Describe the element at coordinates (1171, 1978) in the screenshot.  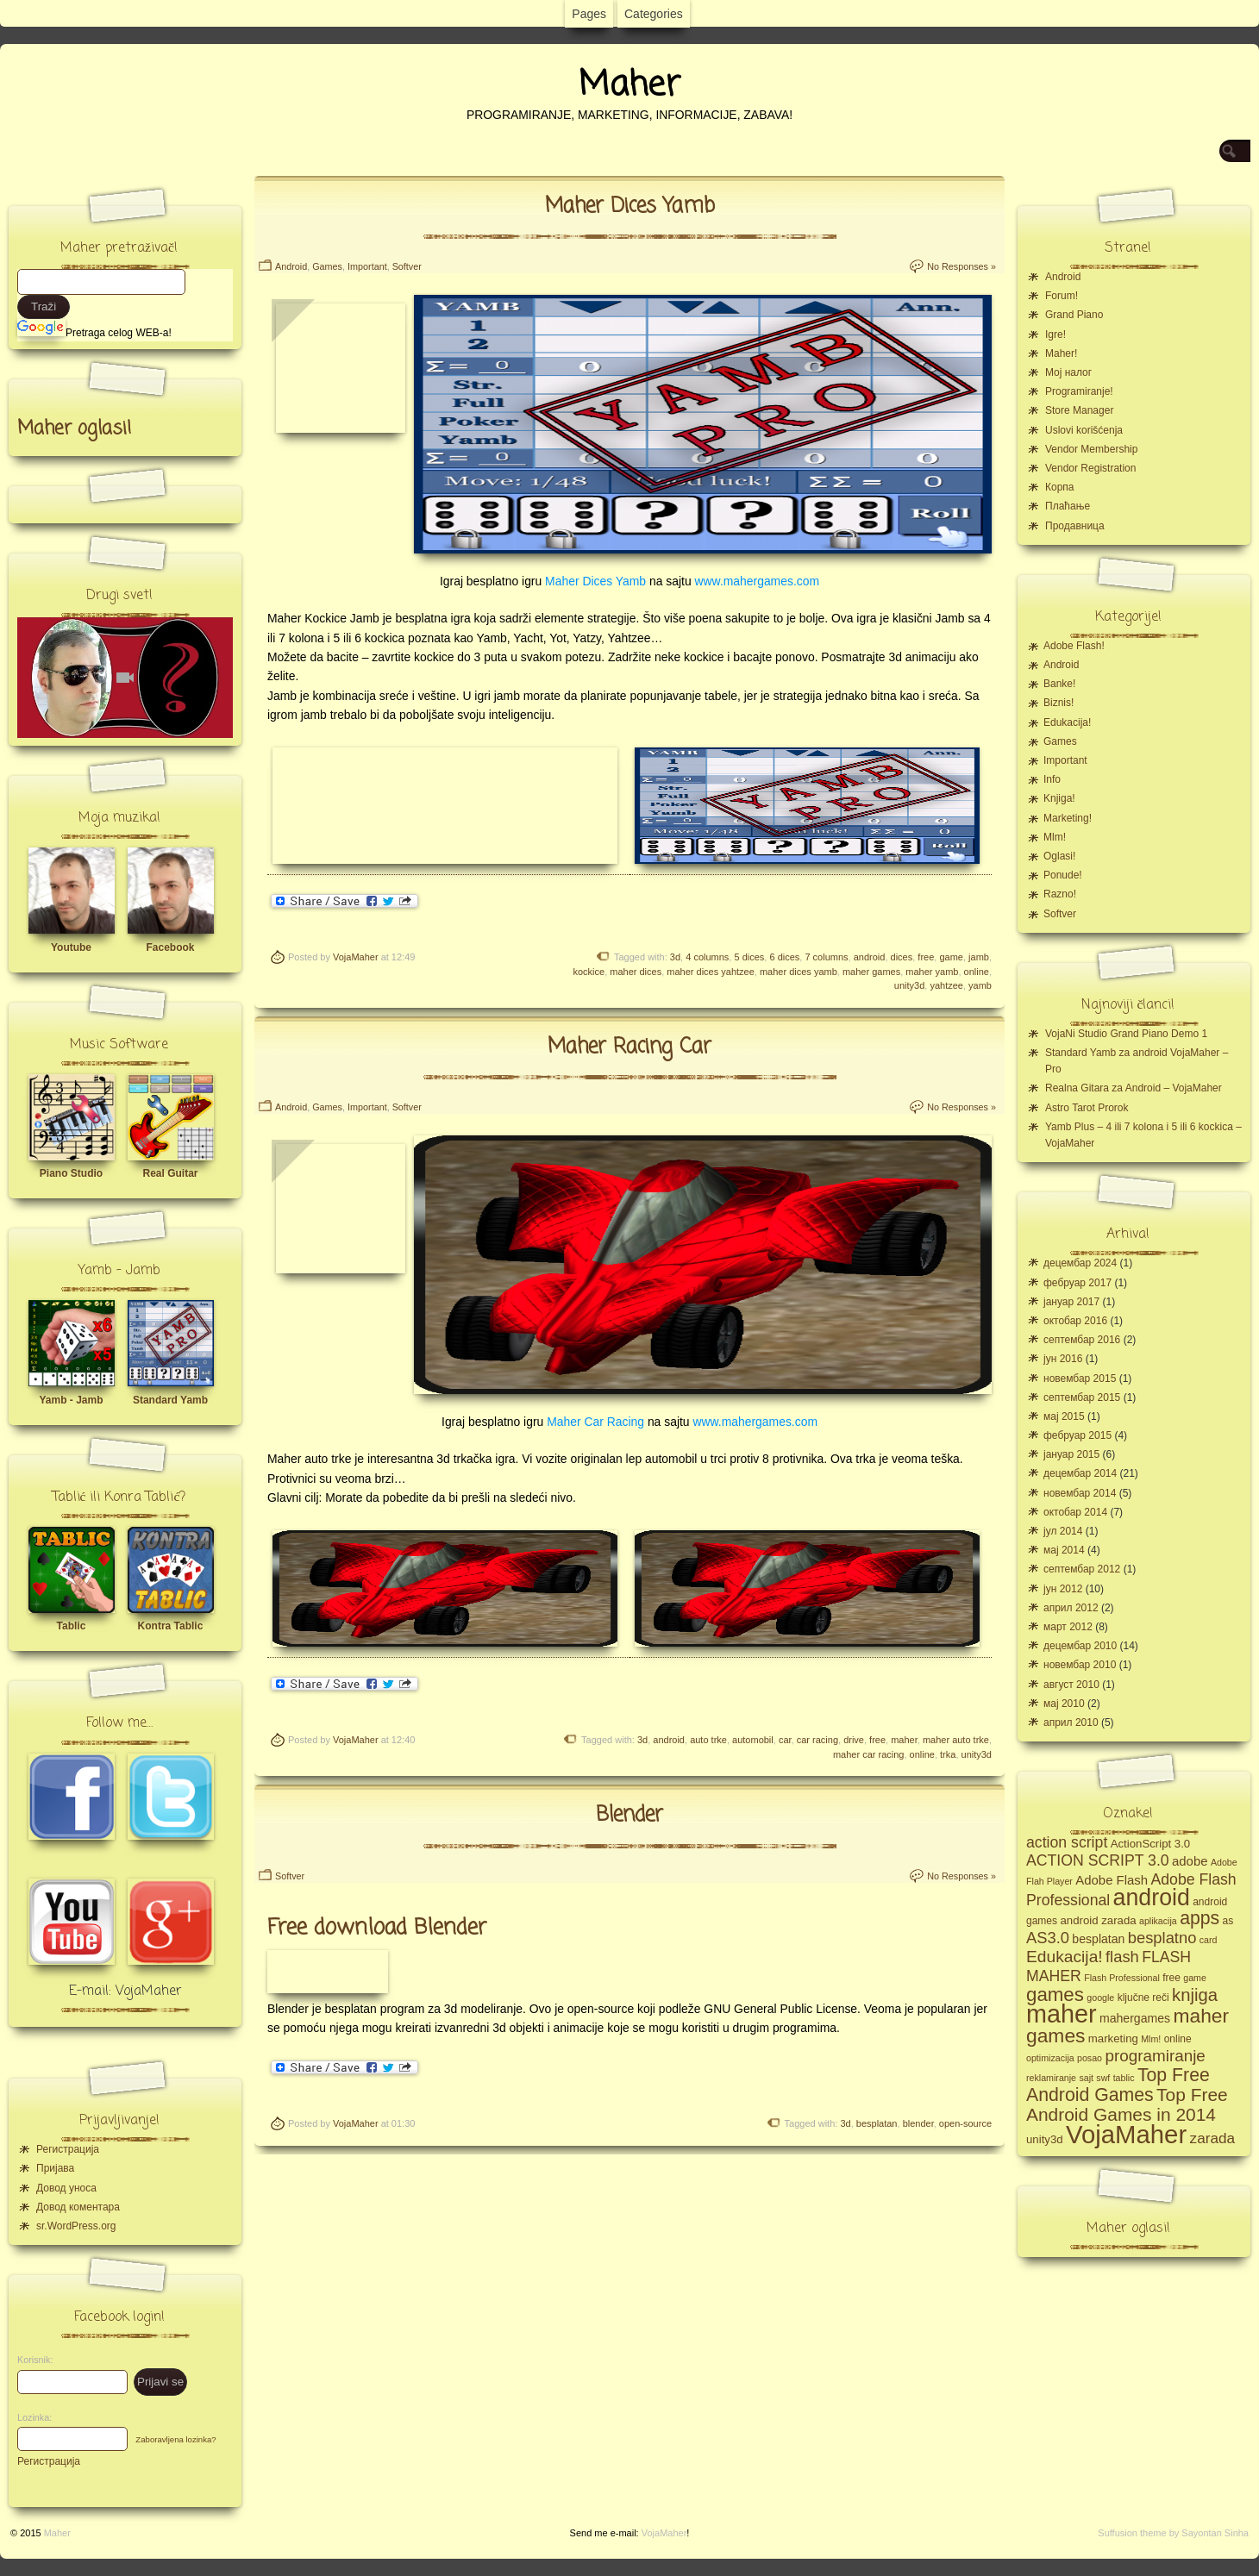
I see `free [free (5 ставки)]` at that location.